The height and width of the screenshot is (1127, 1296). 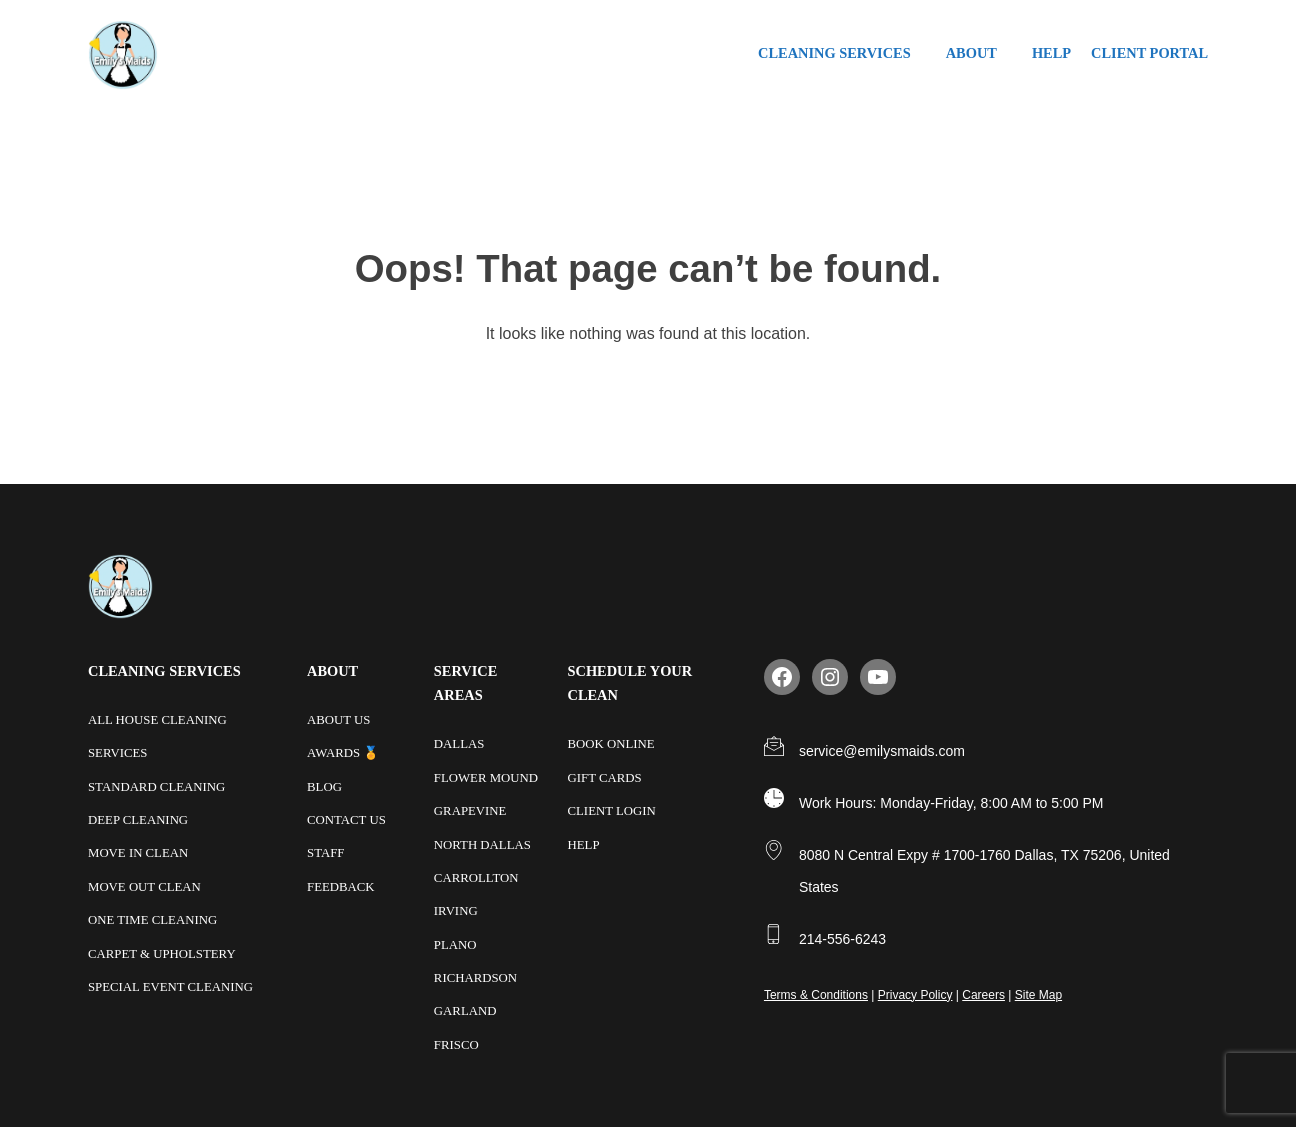 I want to click on Carrollton, so click(x=476, y=876).